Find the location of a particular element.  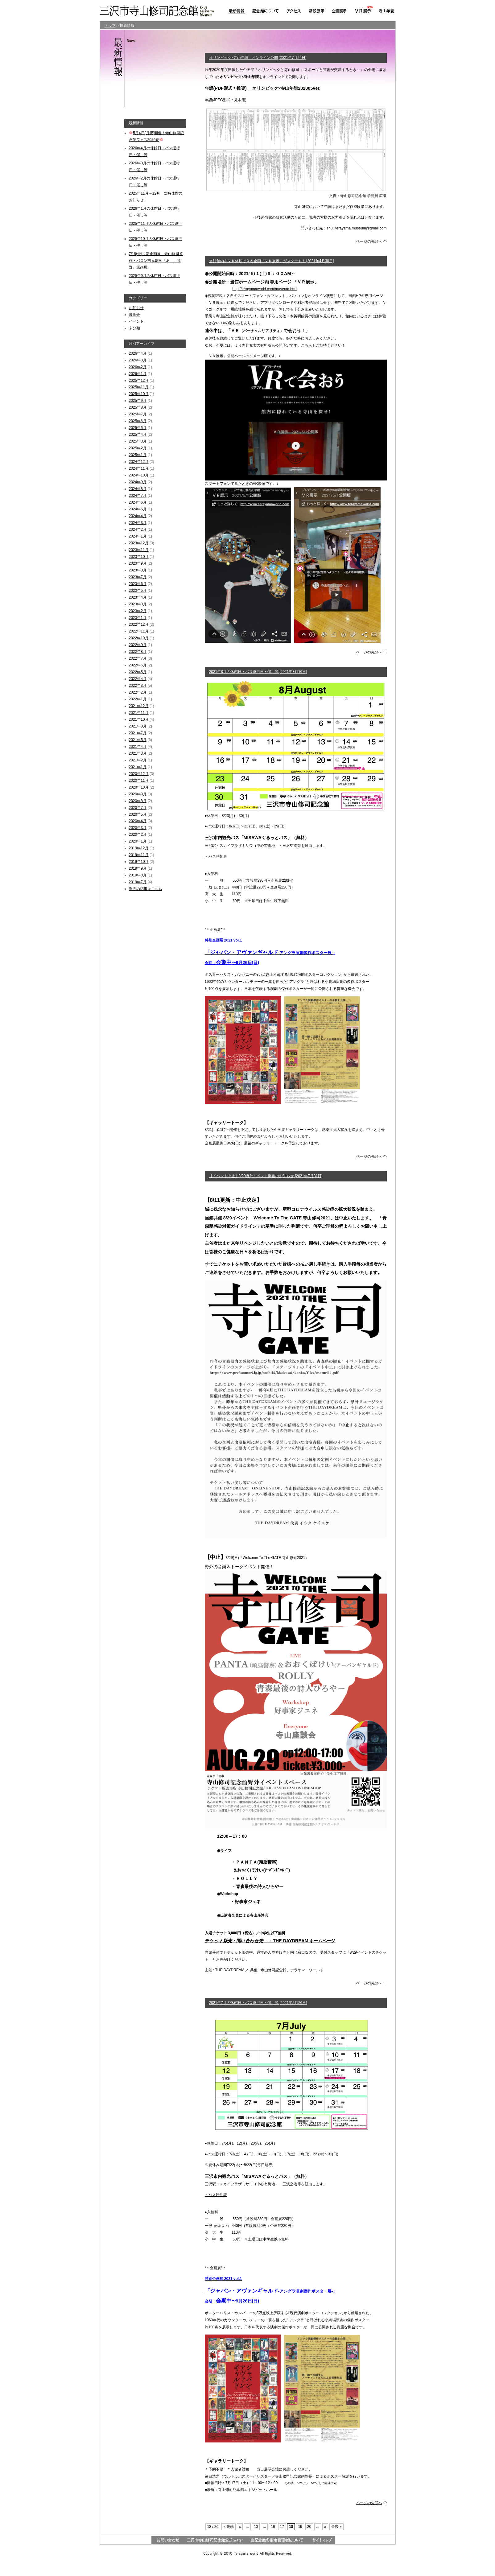

2019年11月 is located at coordinates (139, 855).